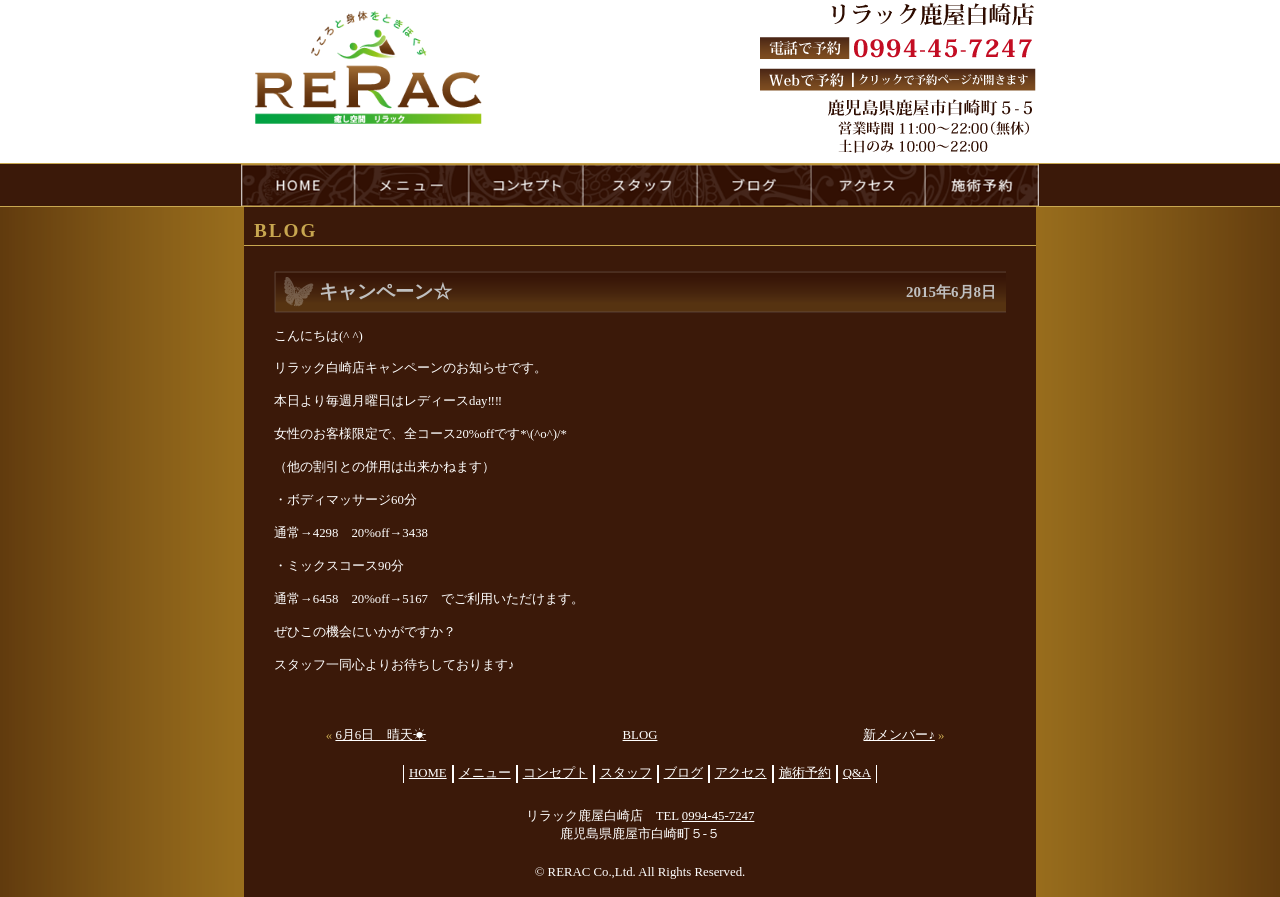 This screenshot has width=1280, height=897. Describe the element at coordinates (555, 773) in the screenshot. I see `コンセプト` at that location.